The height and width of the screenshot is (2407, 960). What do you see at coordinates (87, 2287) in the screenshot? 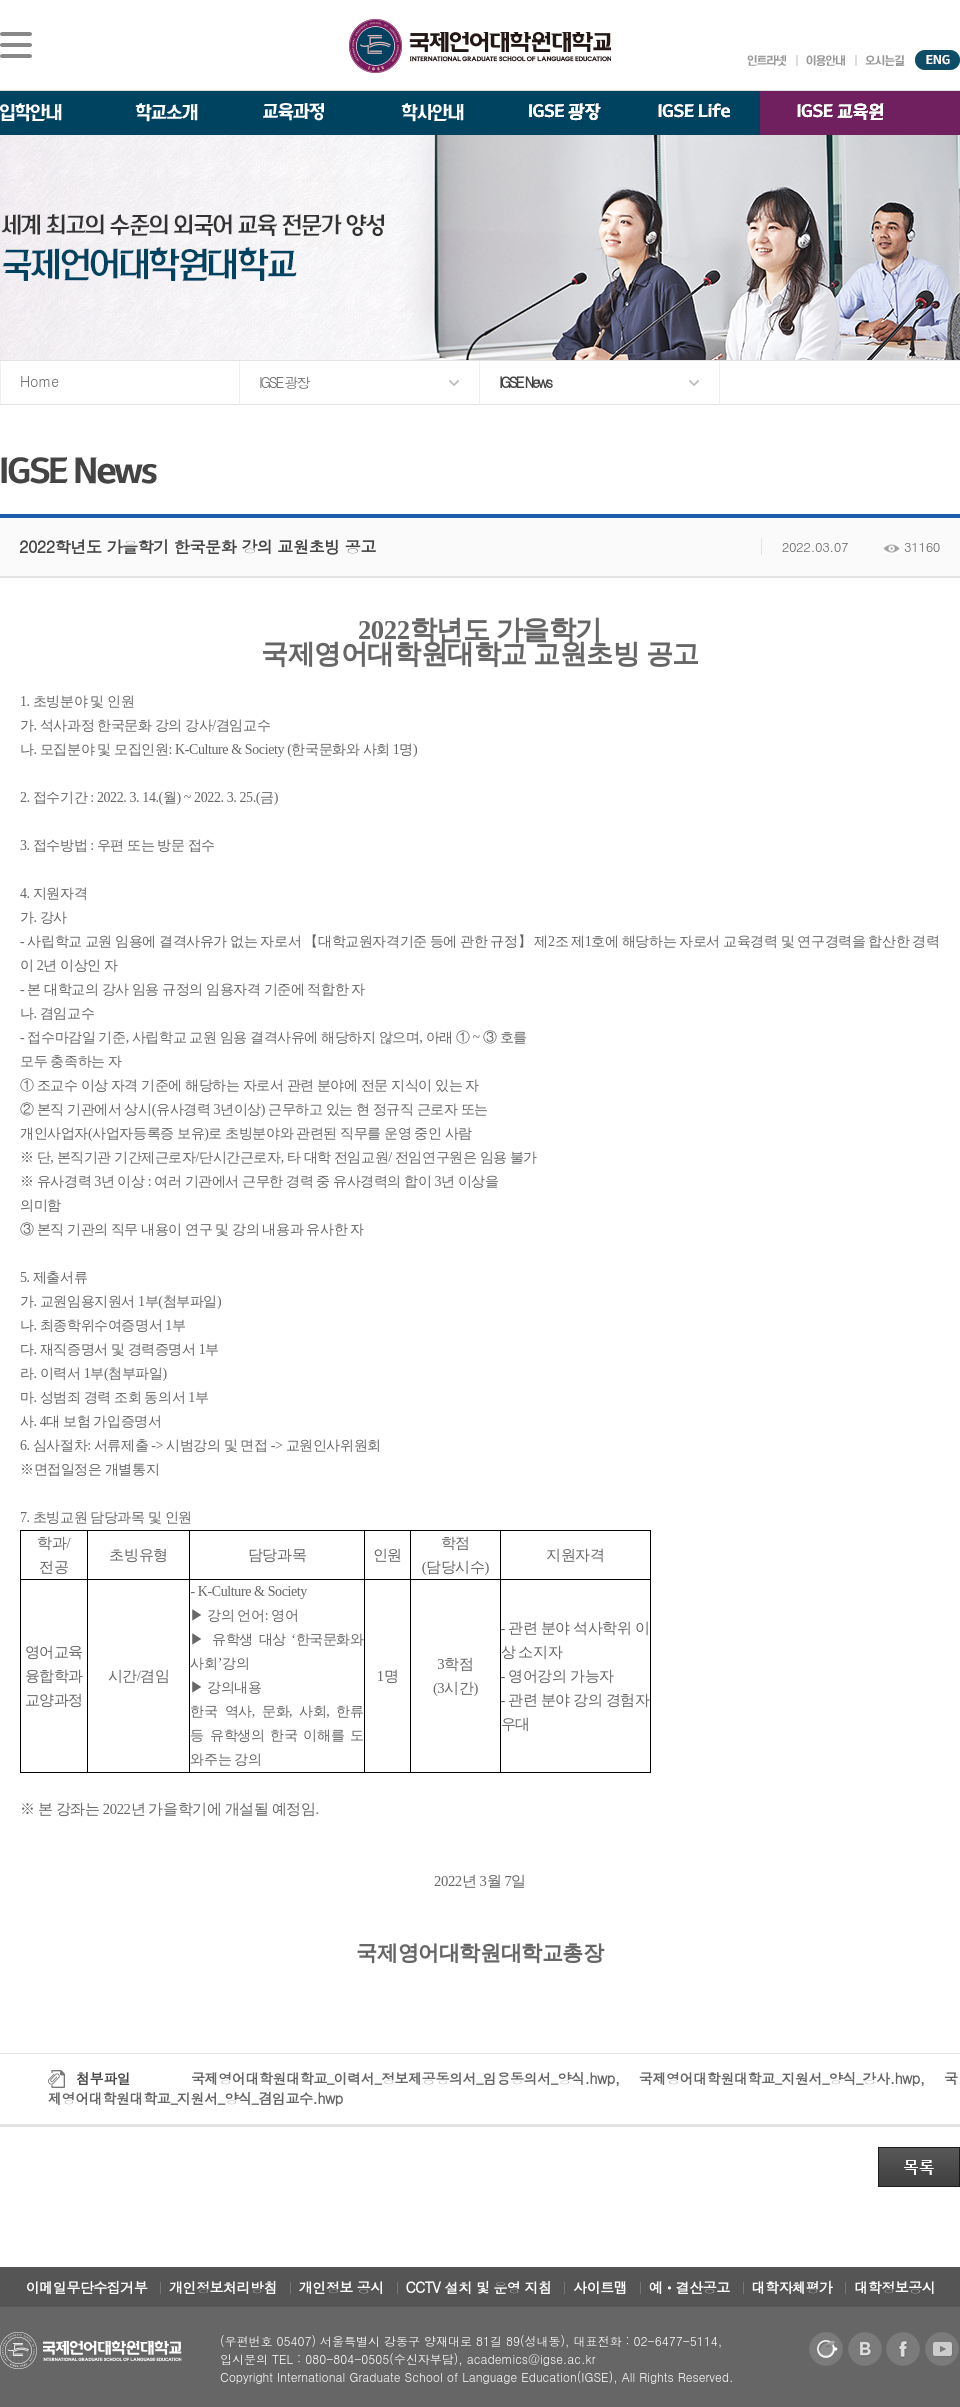
I see `이메일무단수집거부` at bounding box center [87, 2287].